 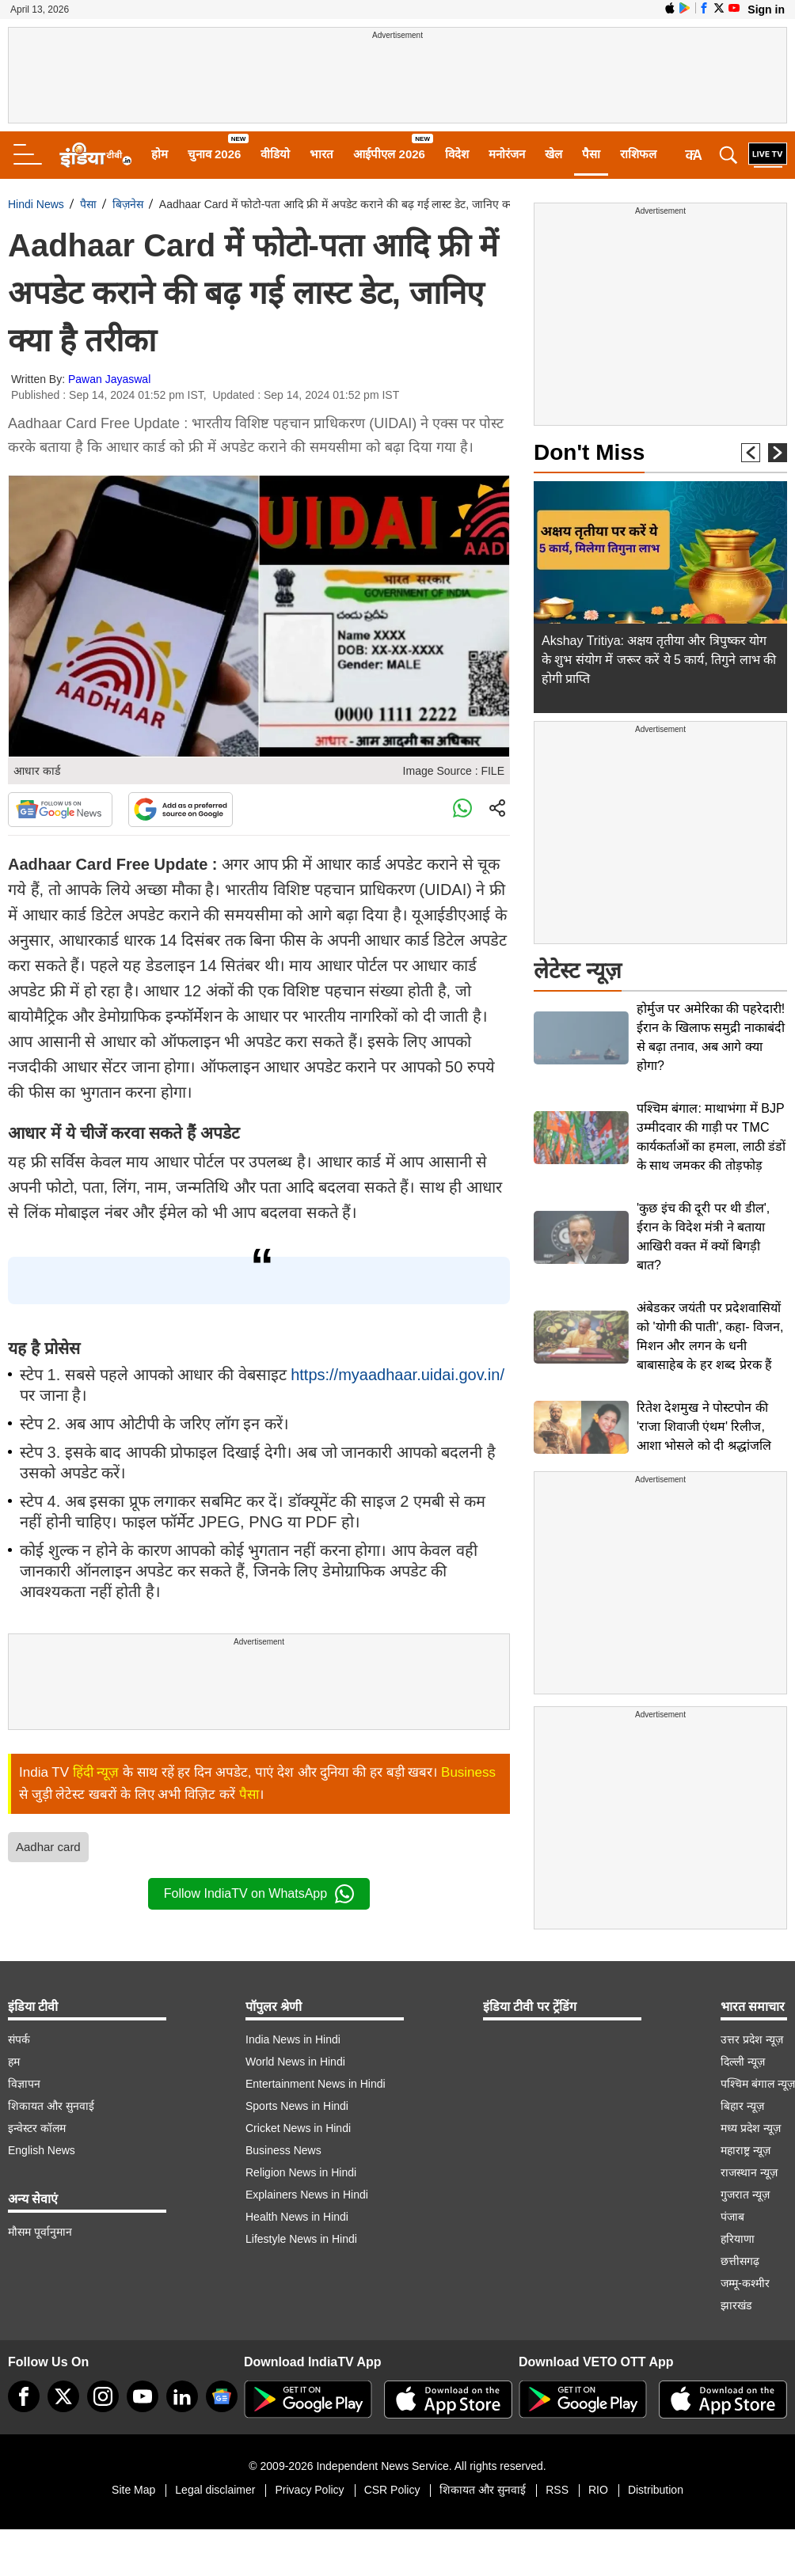 What do you see at coordinates (766, 9) in the screenshot?
I see `Sign in` at bounding box center [766, 9].